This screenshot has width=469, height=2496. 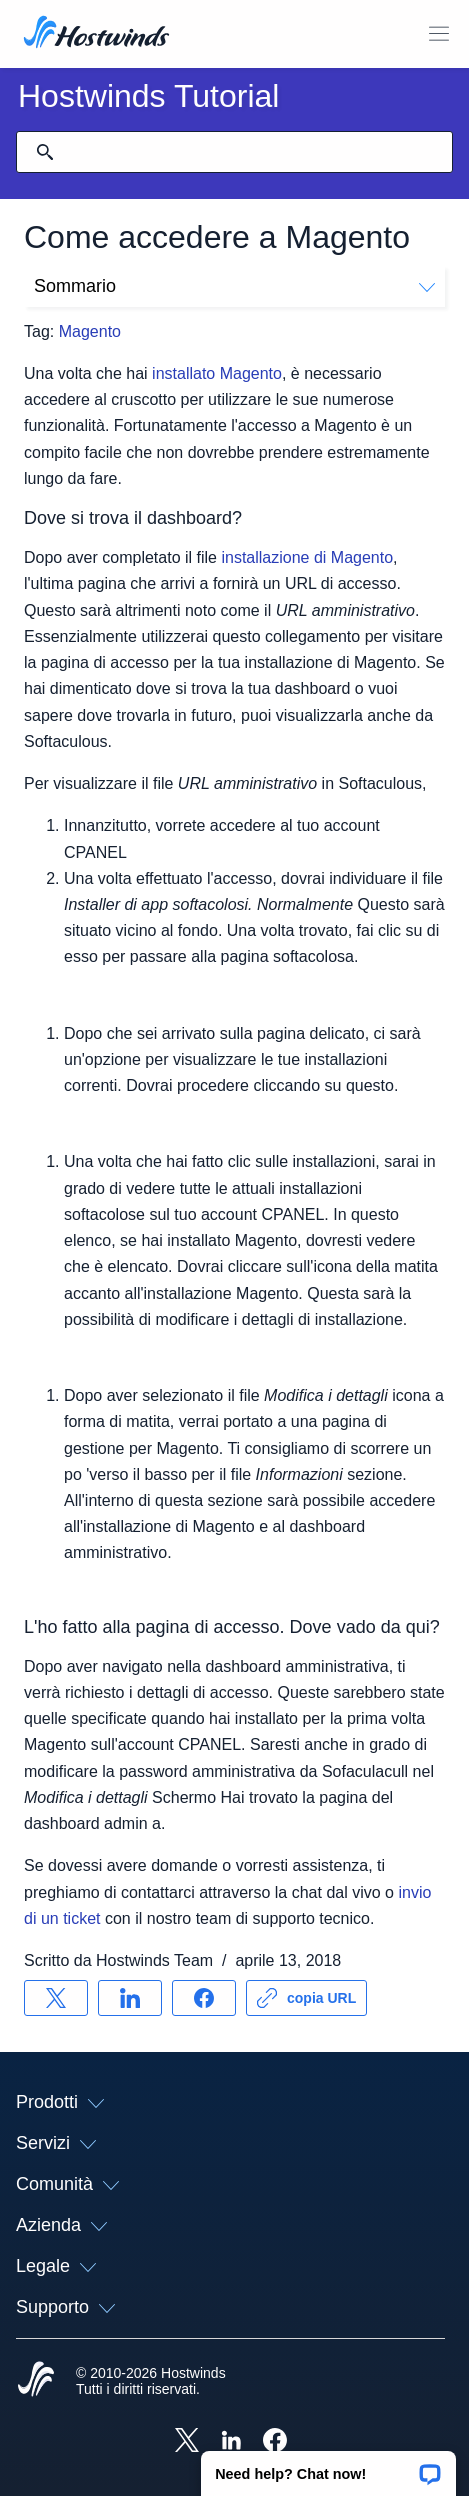 I want to click on [Hostwinds Home], so click(x=36, y=2381).